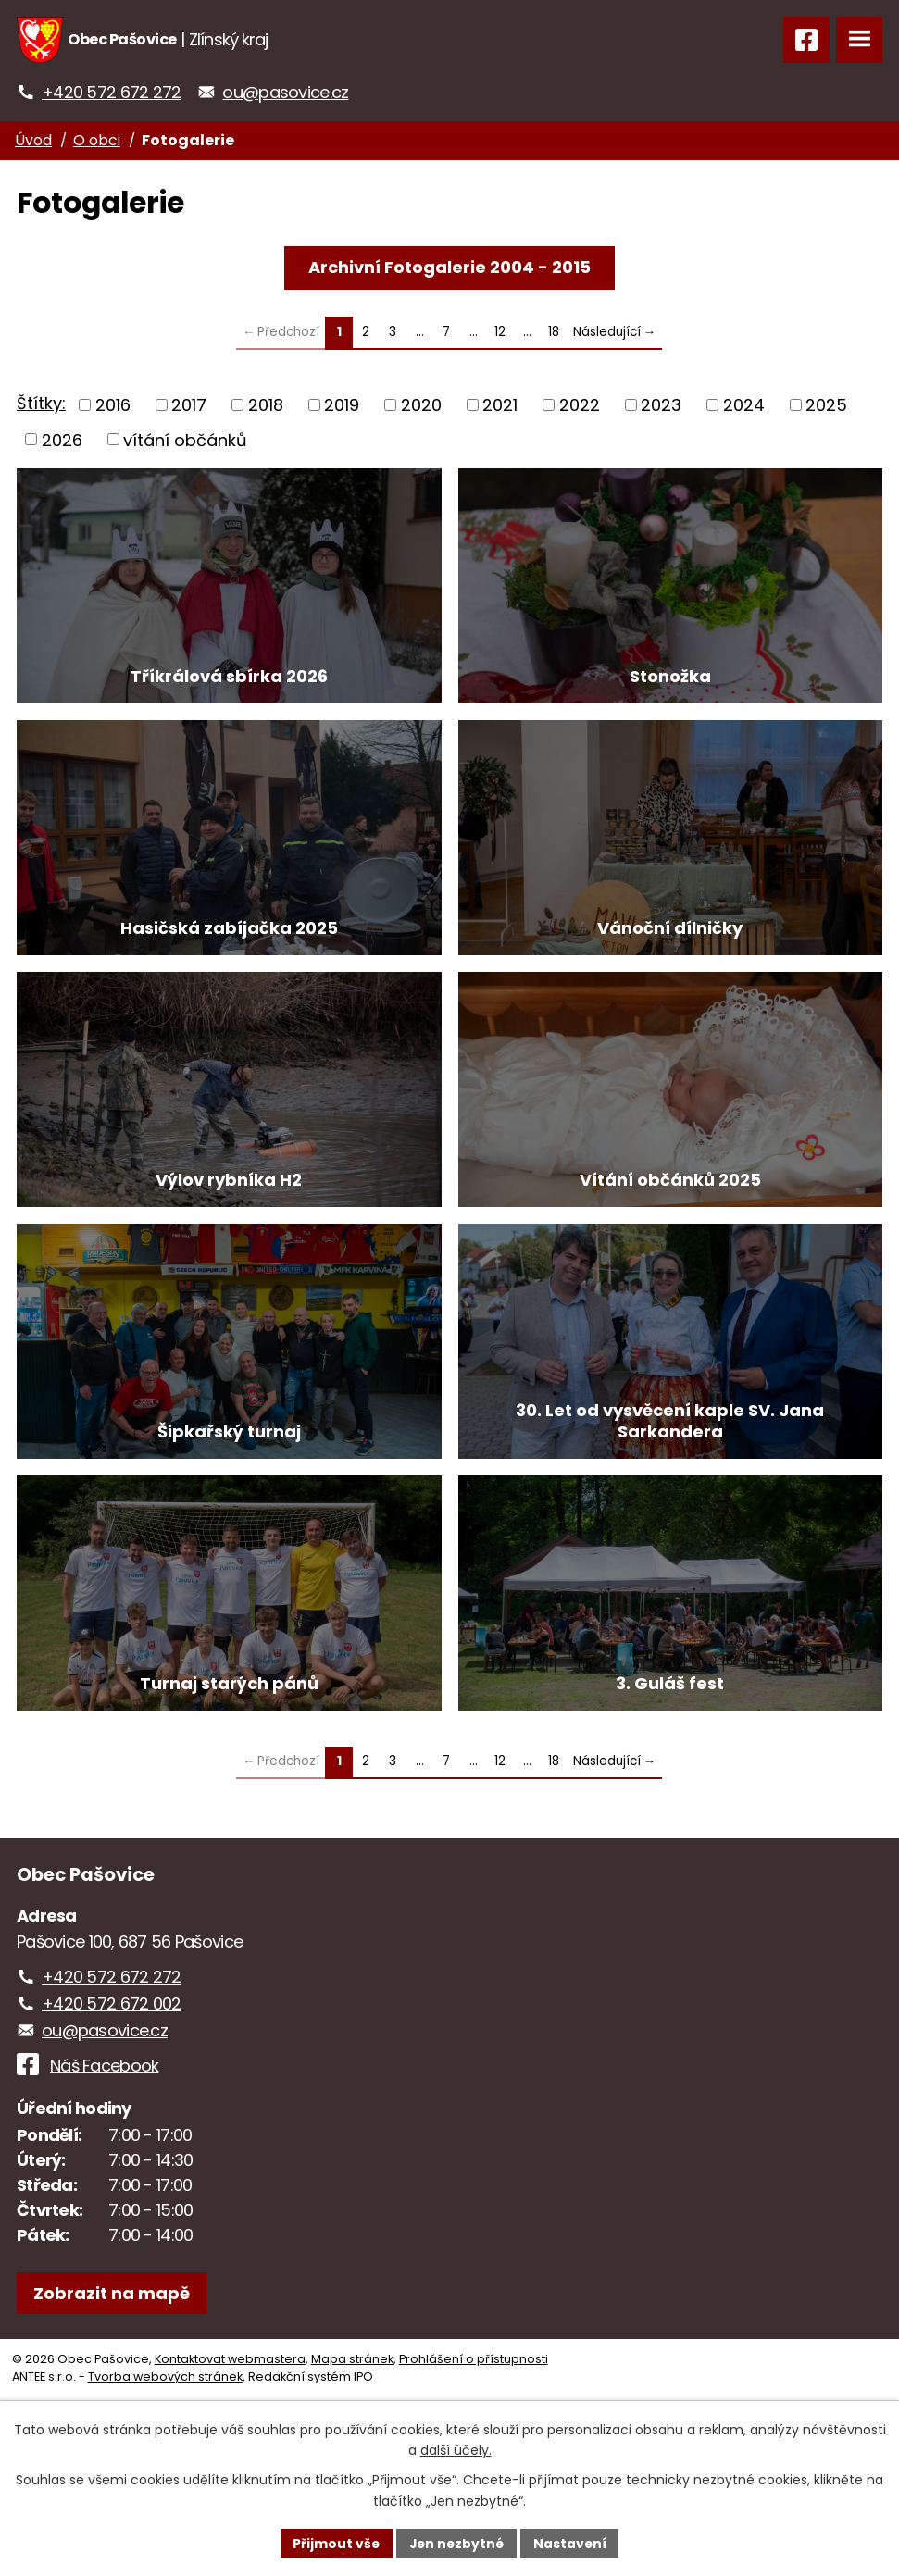  What do you see at coordinates (341, 405) in the screenshot?
I see `2019` at bounding box center [341, 405].